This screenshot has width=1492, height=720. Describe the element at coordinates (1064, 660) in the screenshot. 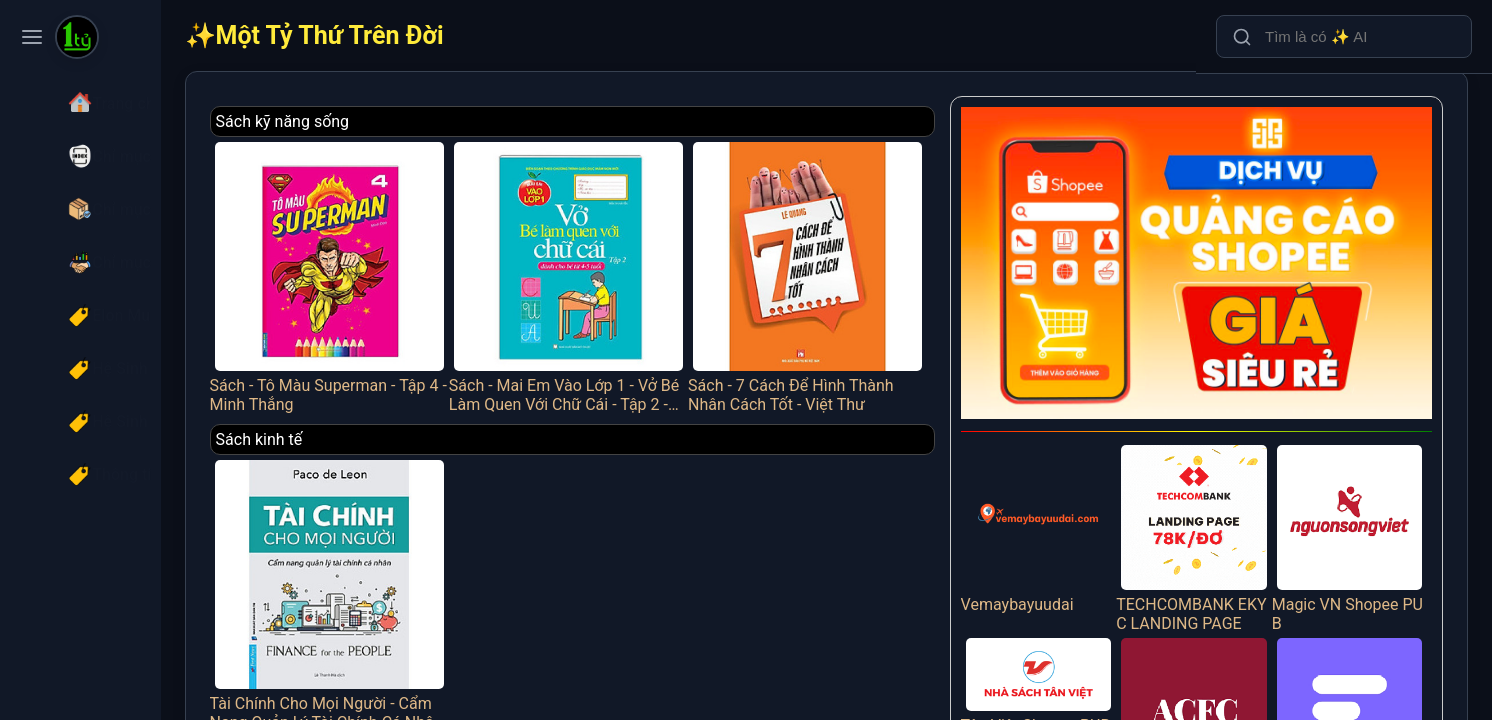

I see `Tân Việt Shopee PUB` at that location.